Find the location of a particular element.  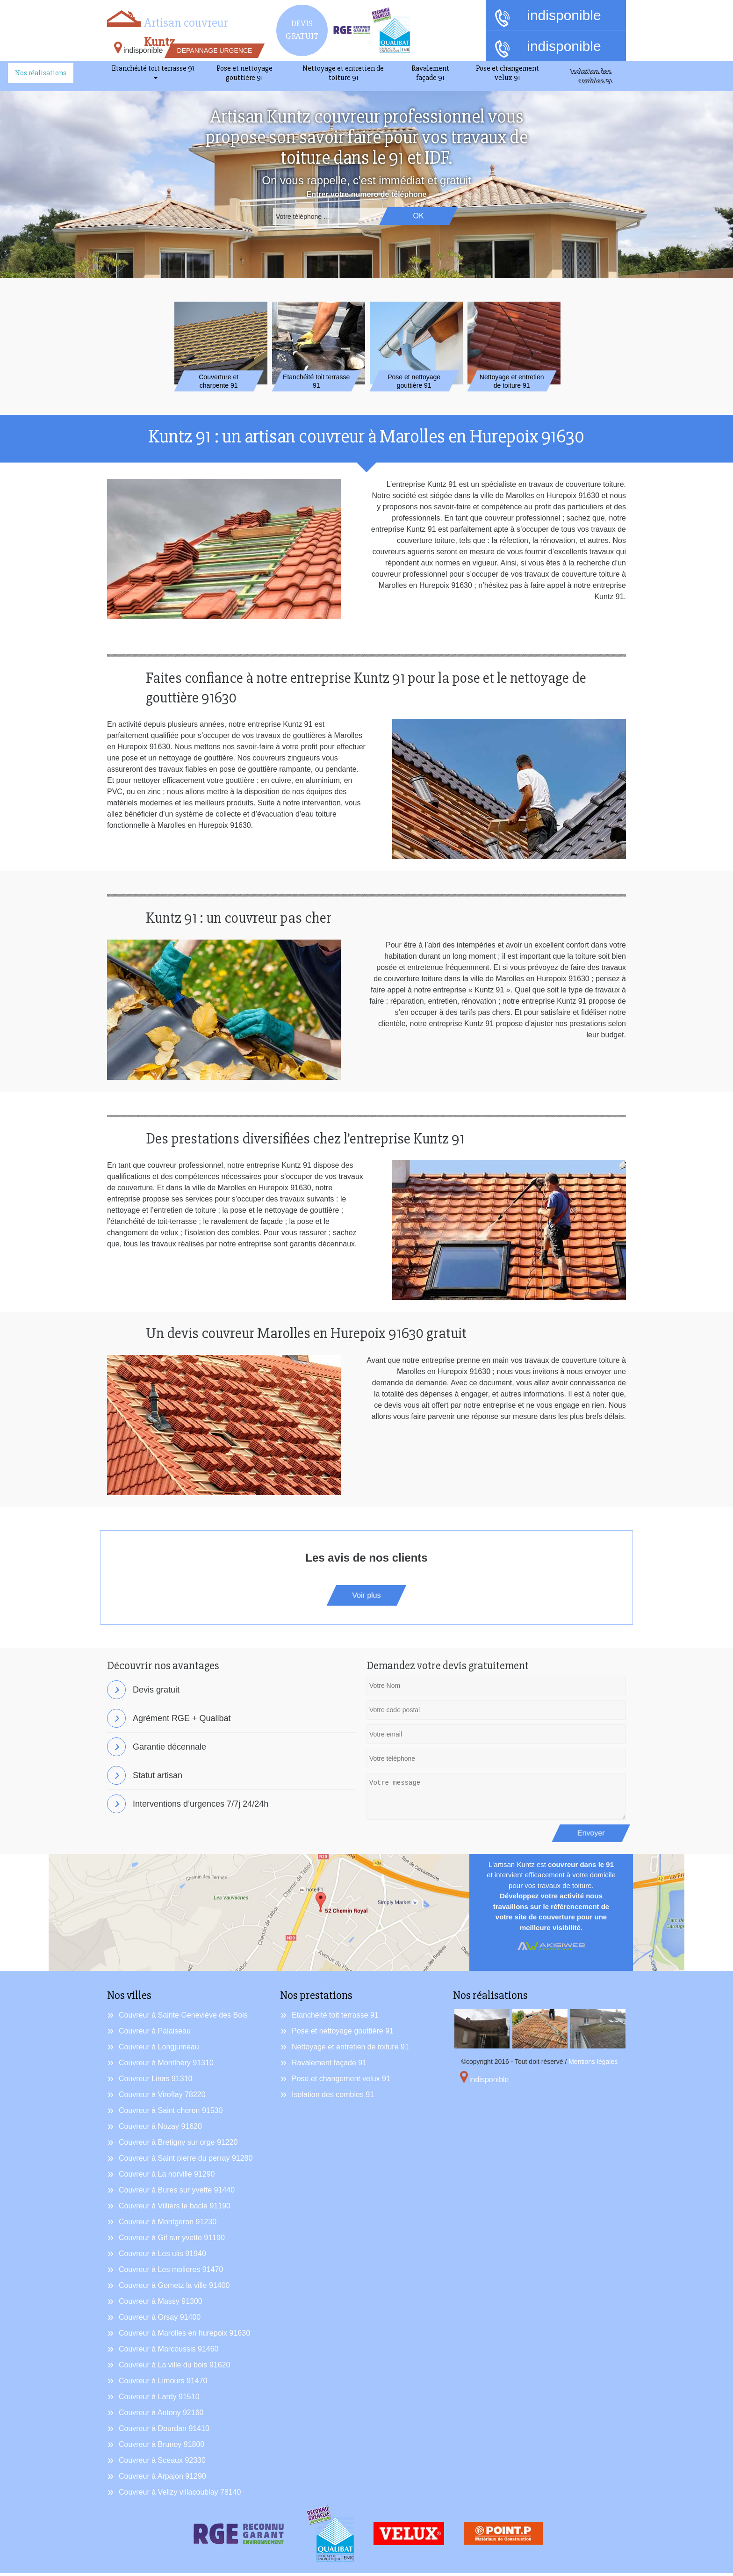

Couvreur à Les ulis 91940 is located at coordinates (162, 2256).